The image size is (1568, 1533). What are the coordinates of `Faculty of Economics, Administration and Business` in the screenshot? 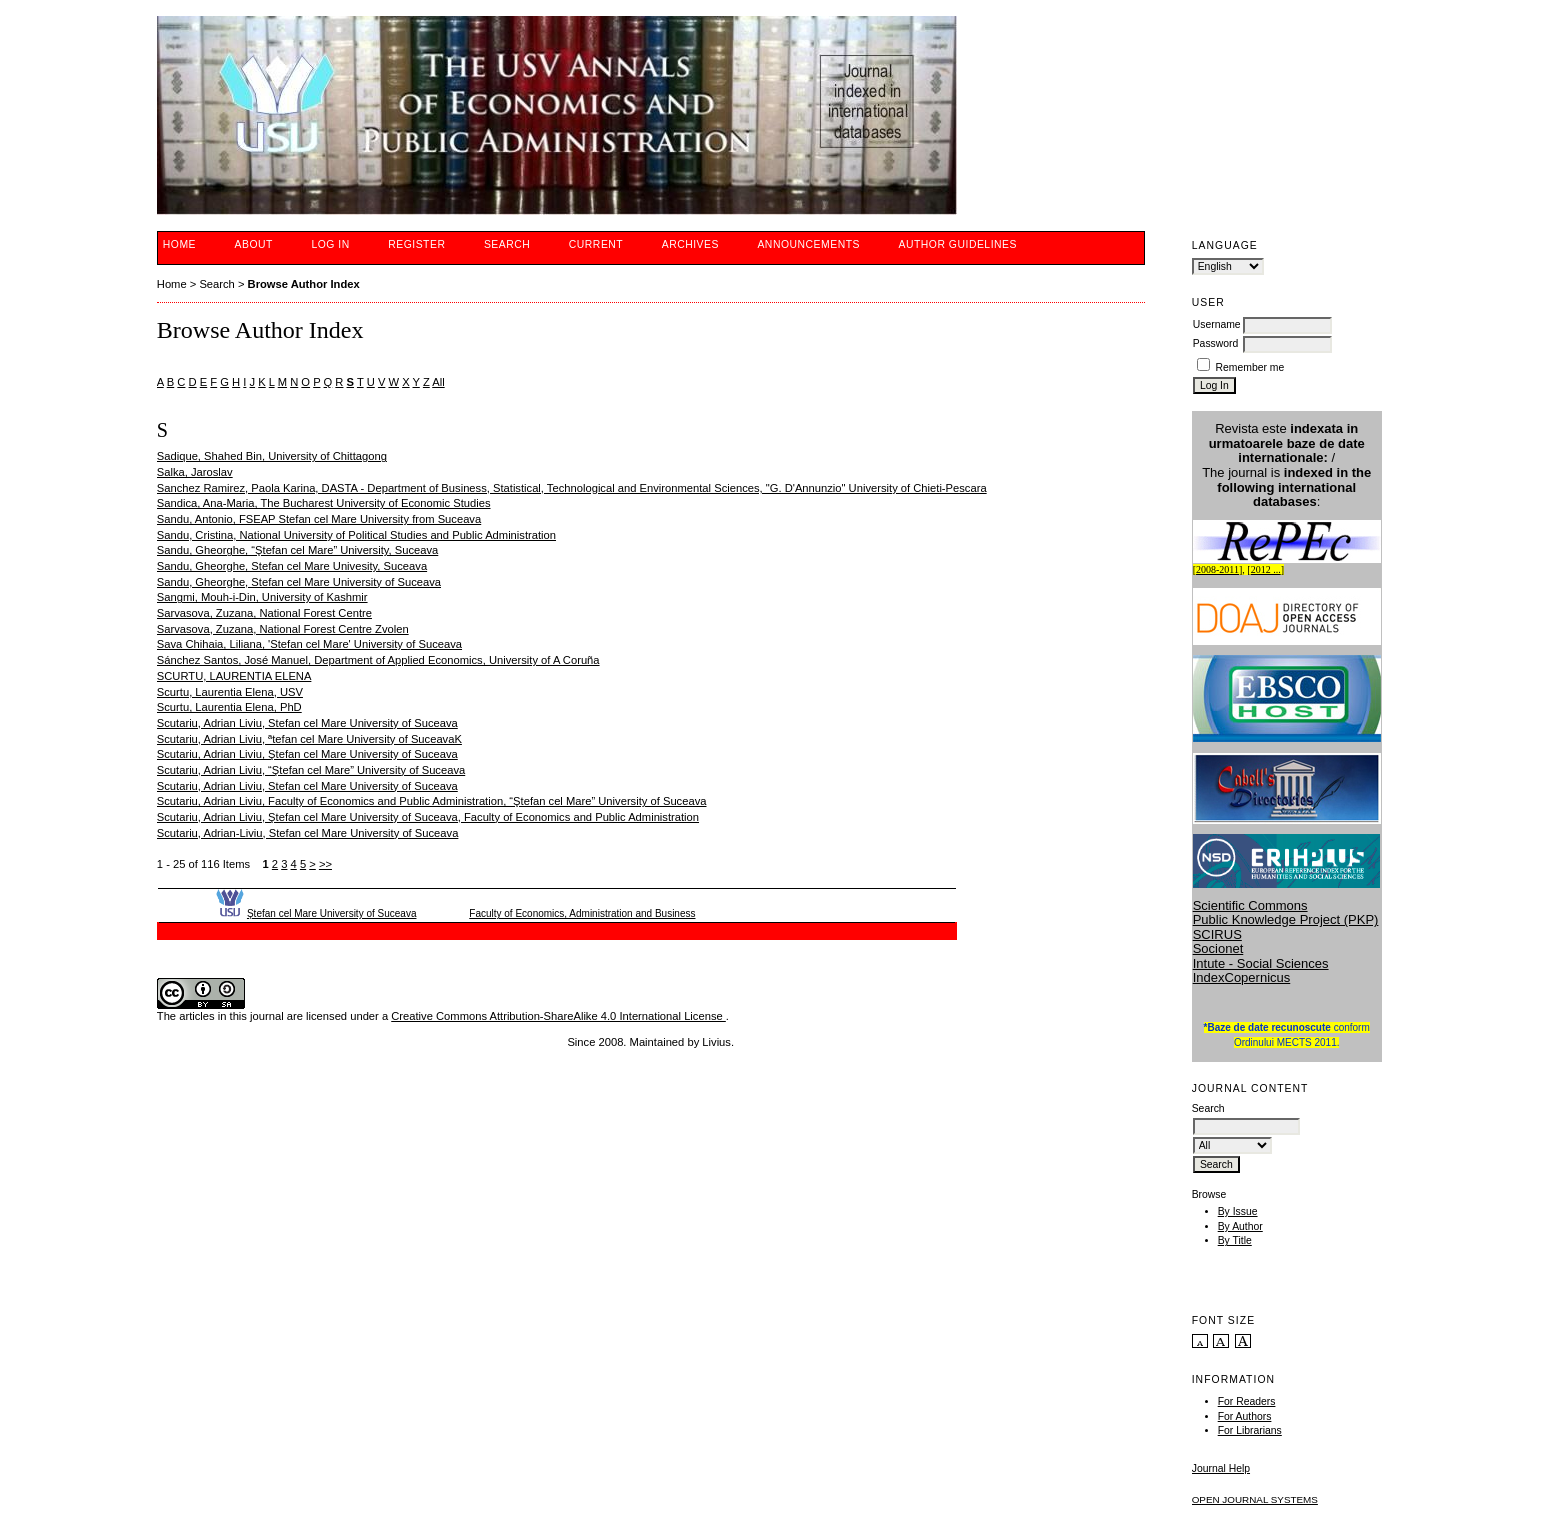 It's located at (582, 913).